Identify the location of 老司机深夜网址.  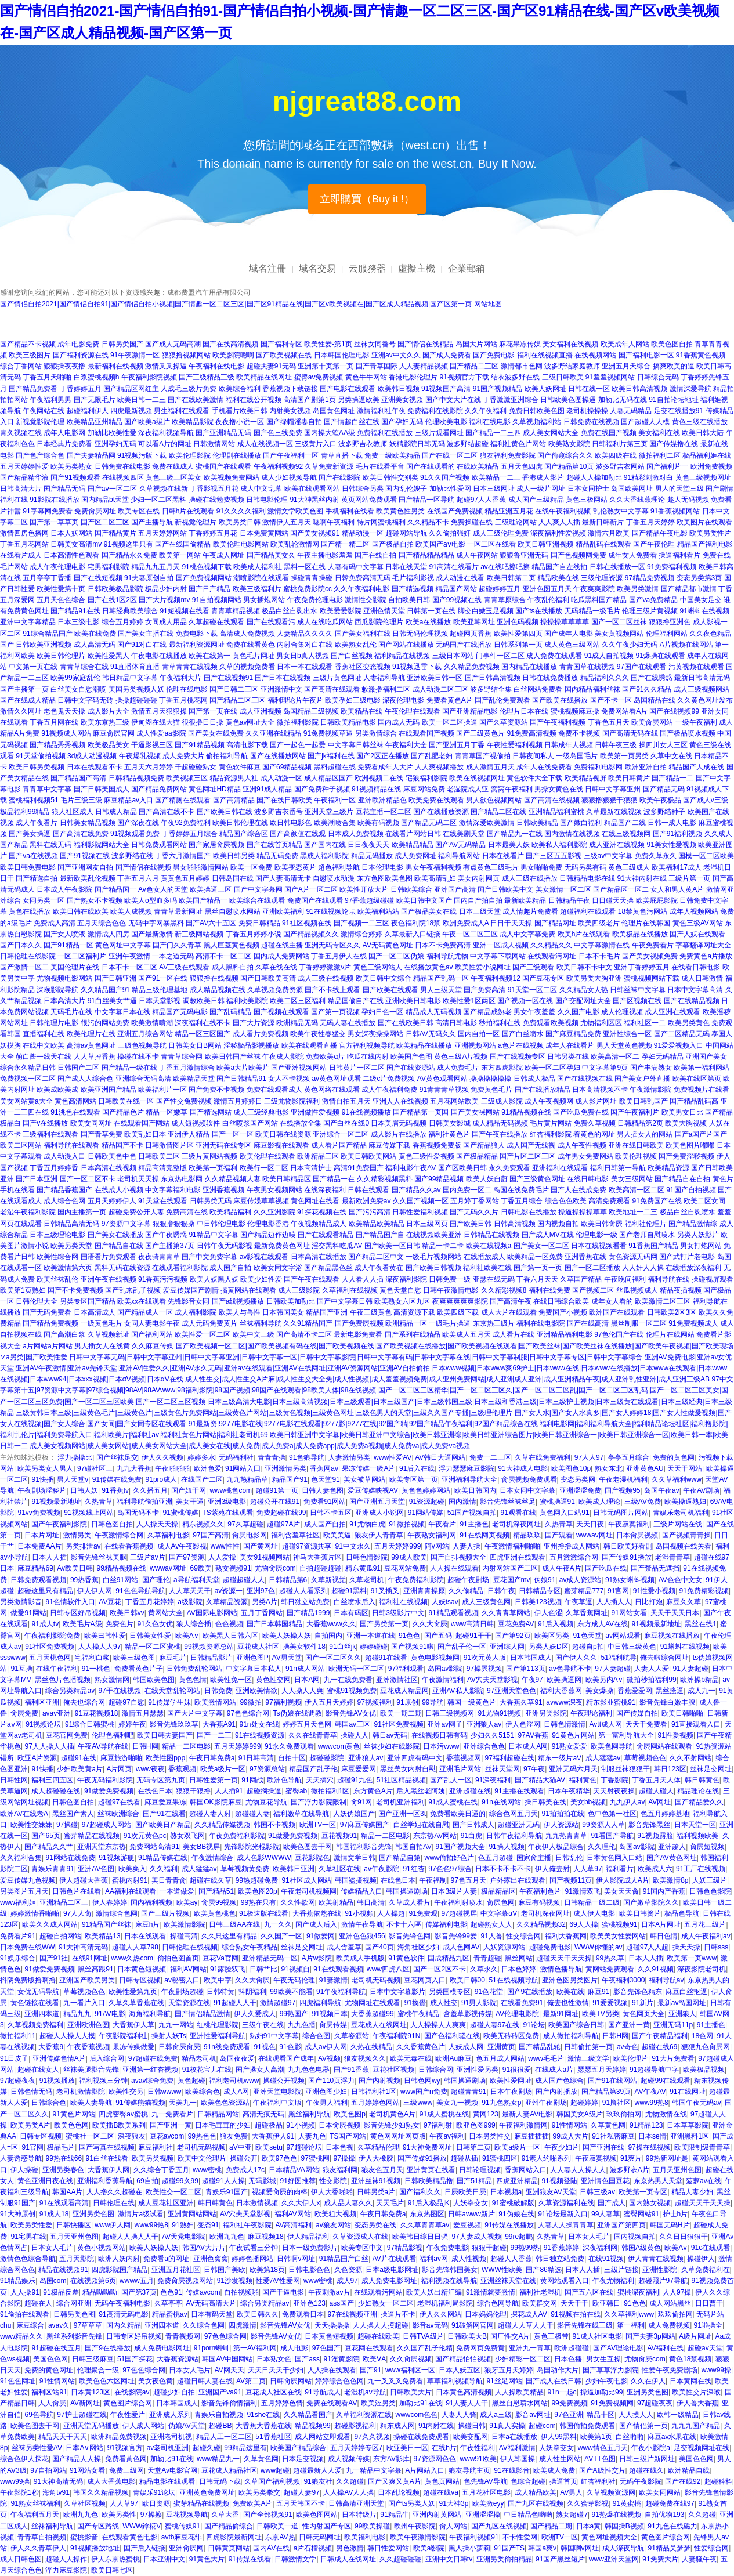
(516, 1524).